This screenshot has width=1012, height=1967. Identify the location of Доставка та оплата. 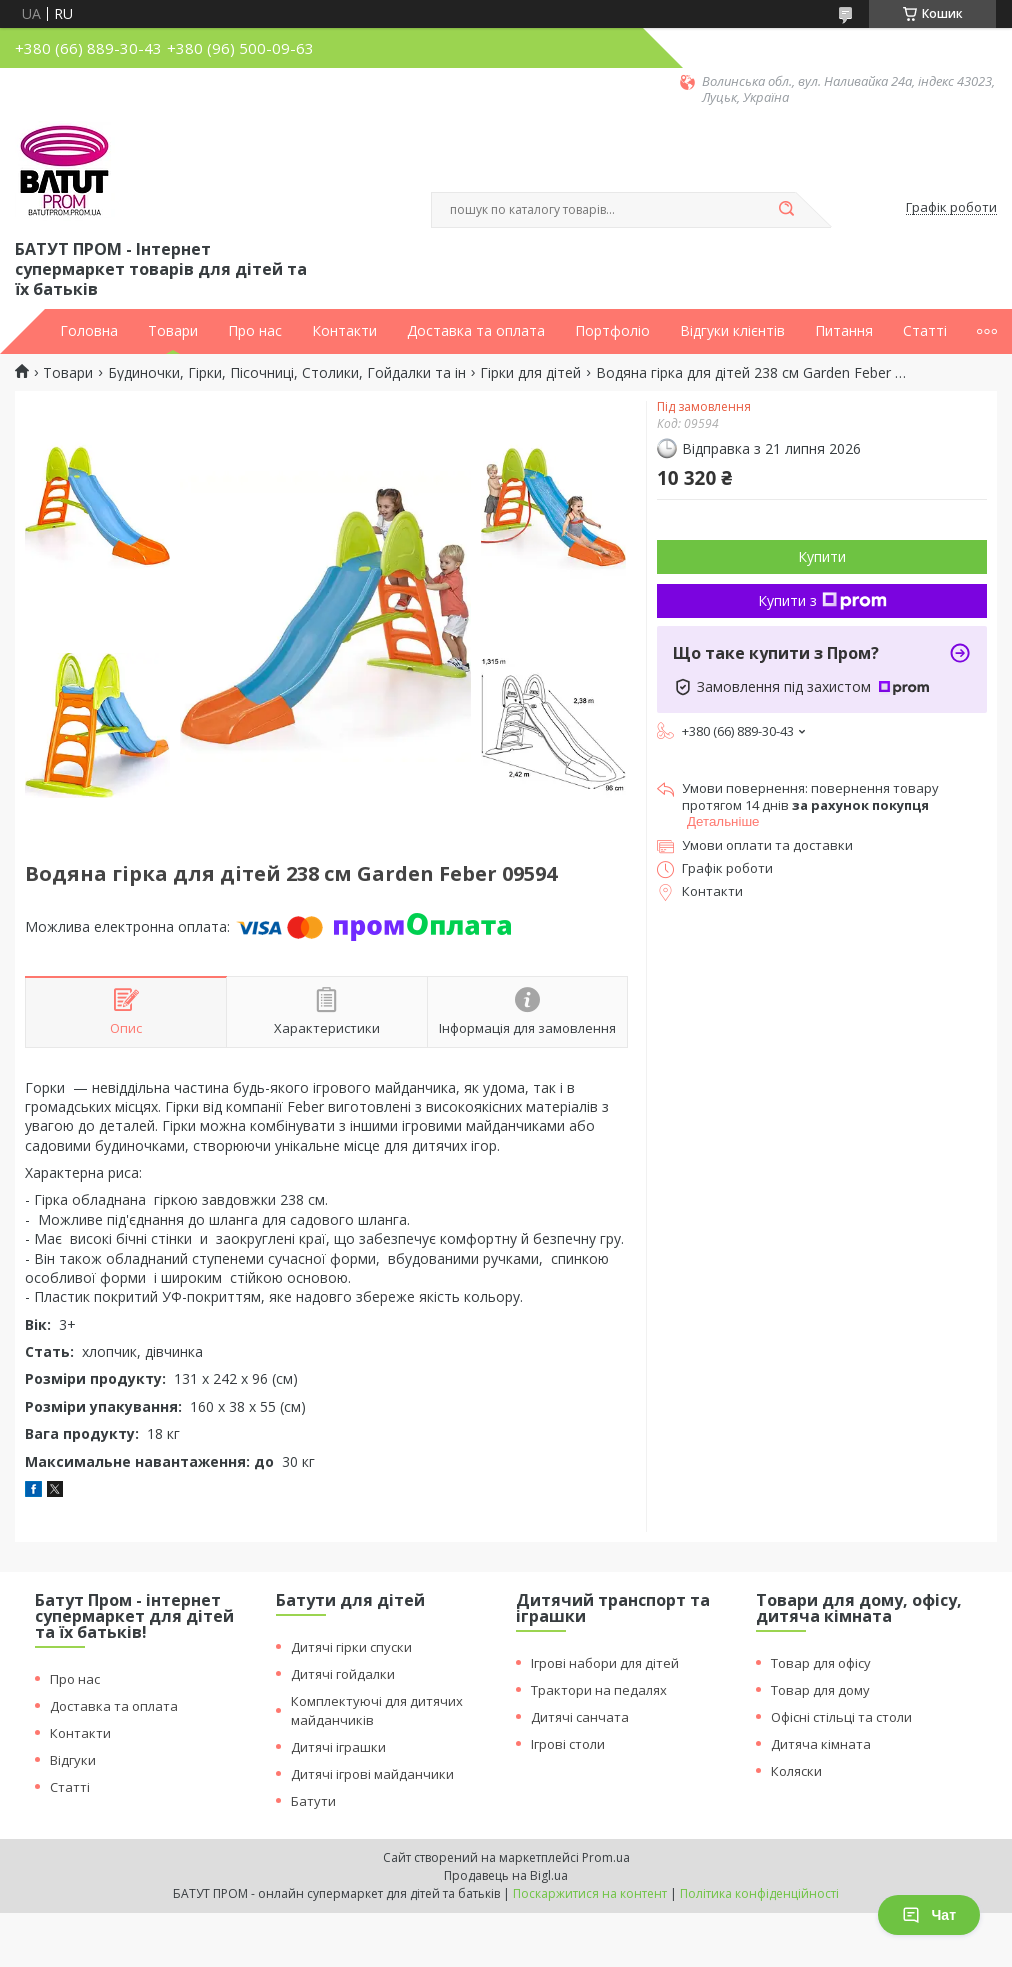
(476, 331).